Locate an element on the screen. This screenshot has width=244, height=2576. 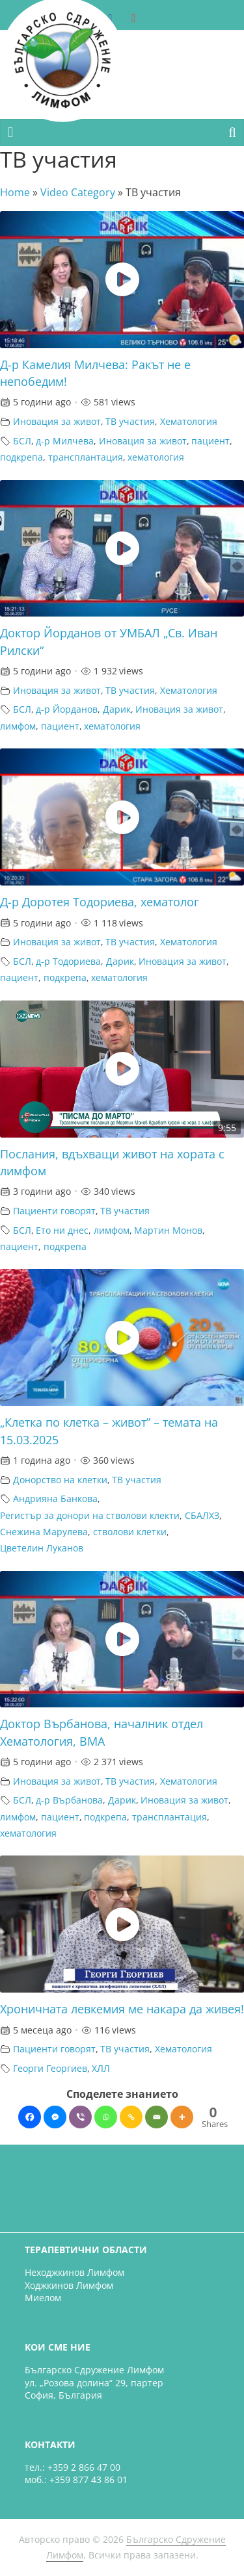
Донорство на клетки is located at coordinates (60, 1479).